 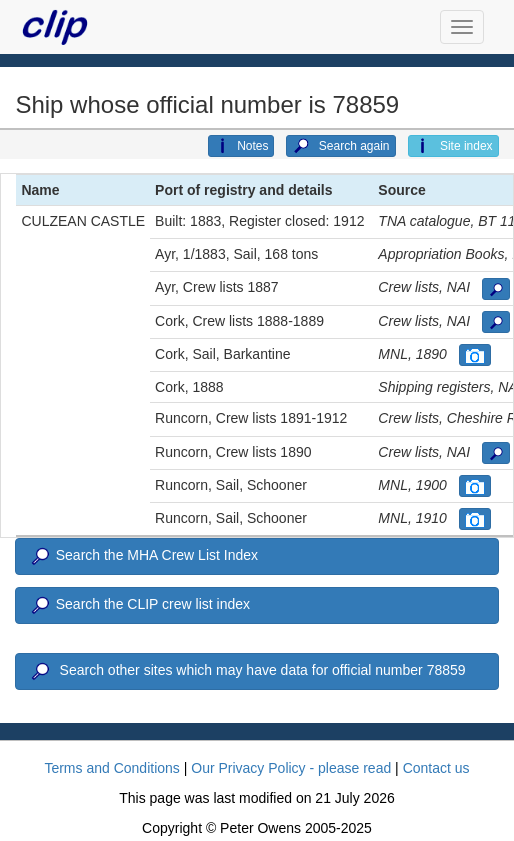 What do you see at coordinates (139, 606) in the screenshot?
I see `Search the CLIP crew list index [button]` at bounding box center [139, 606].